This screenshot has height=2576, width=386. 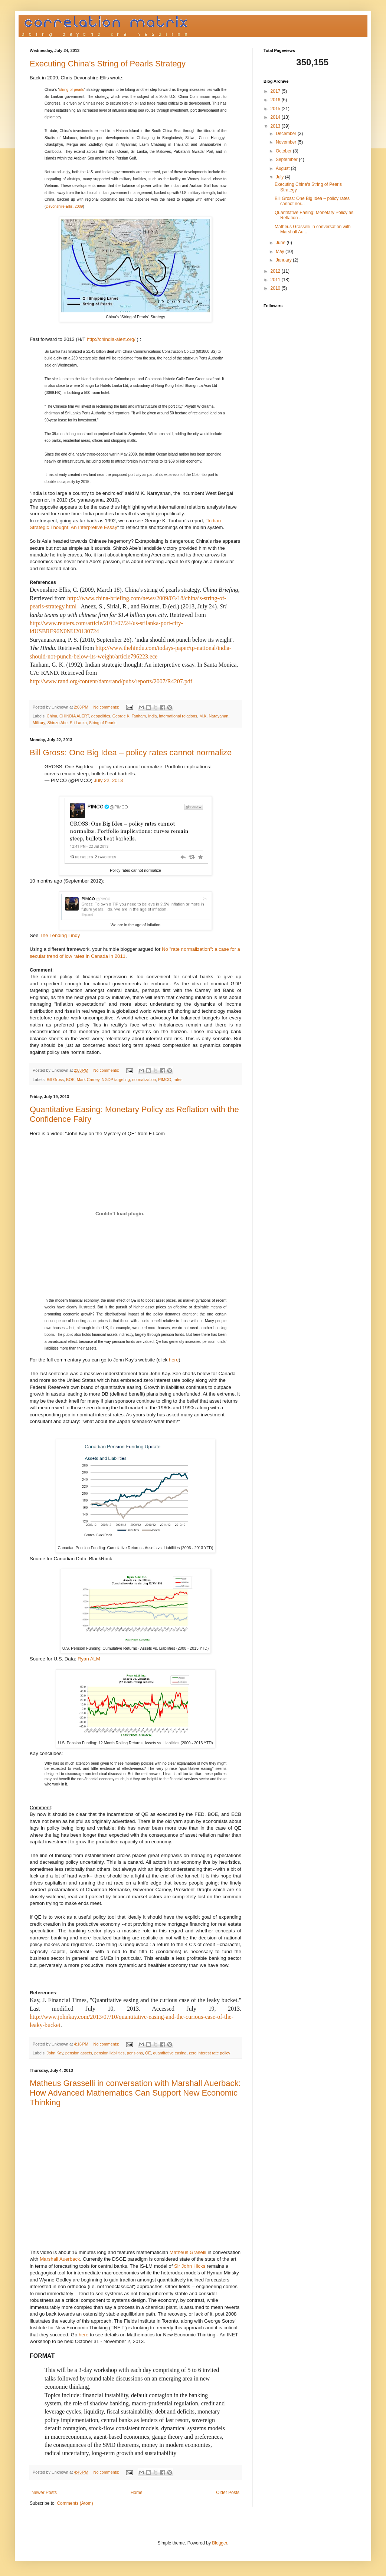 I want to click on October, so click(x=284, y=151).